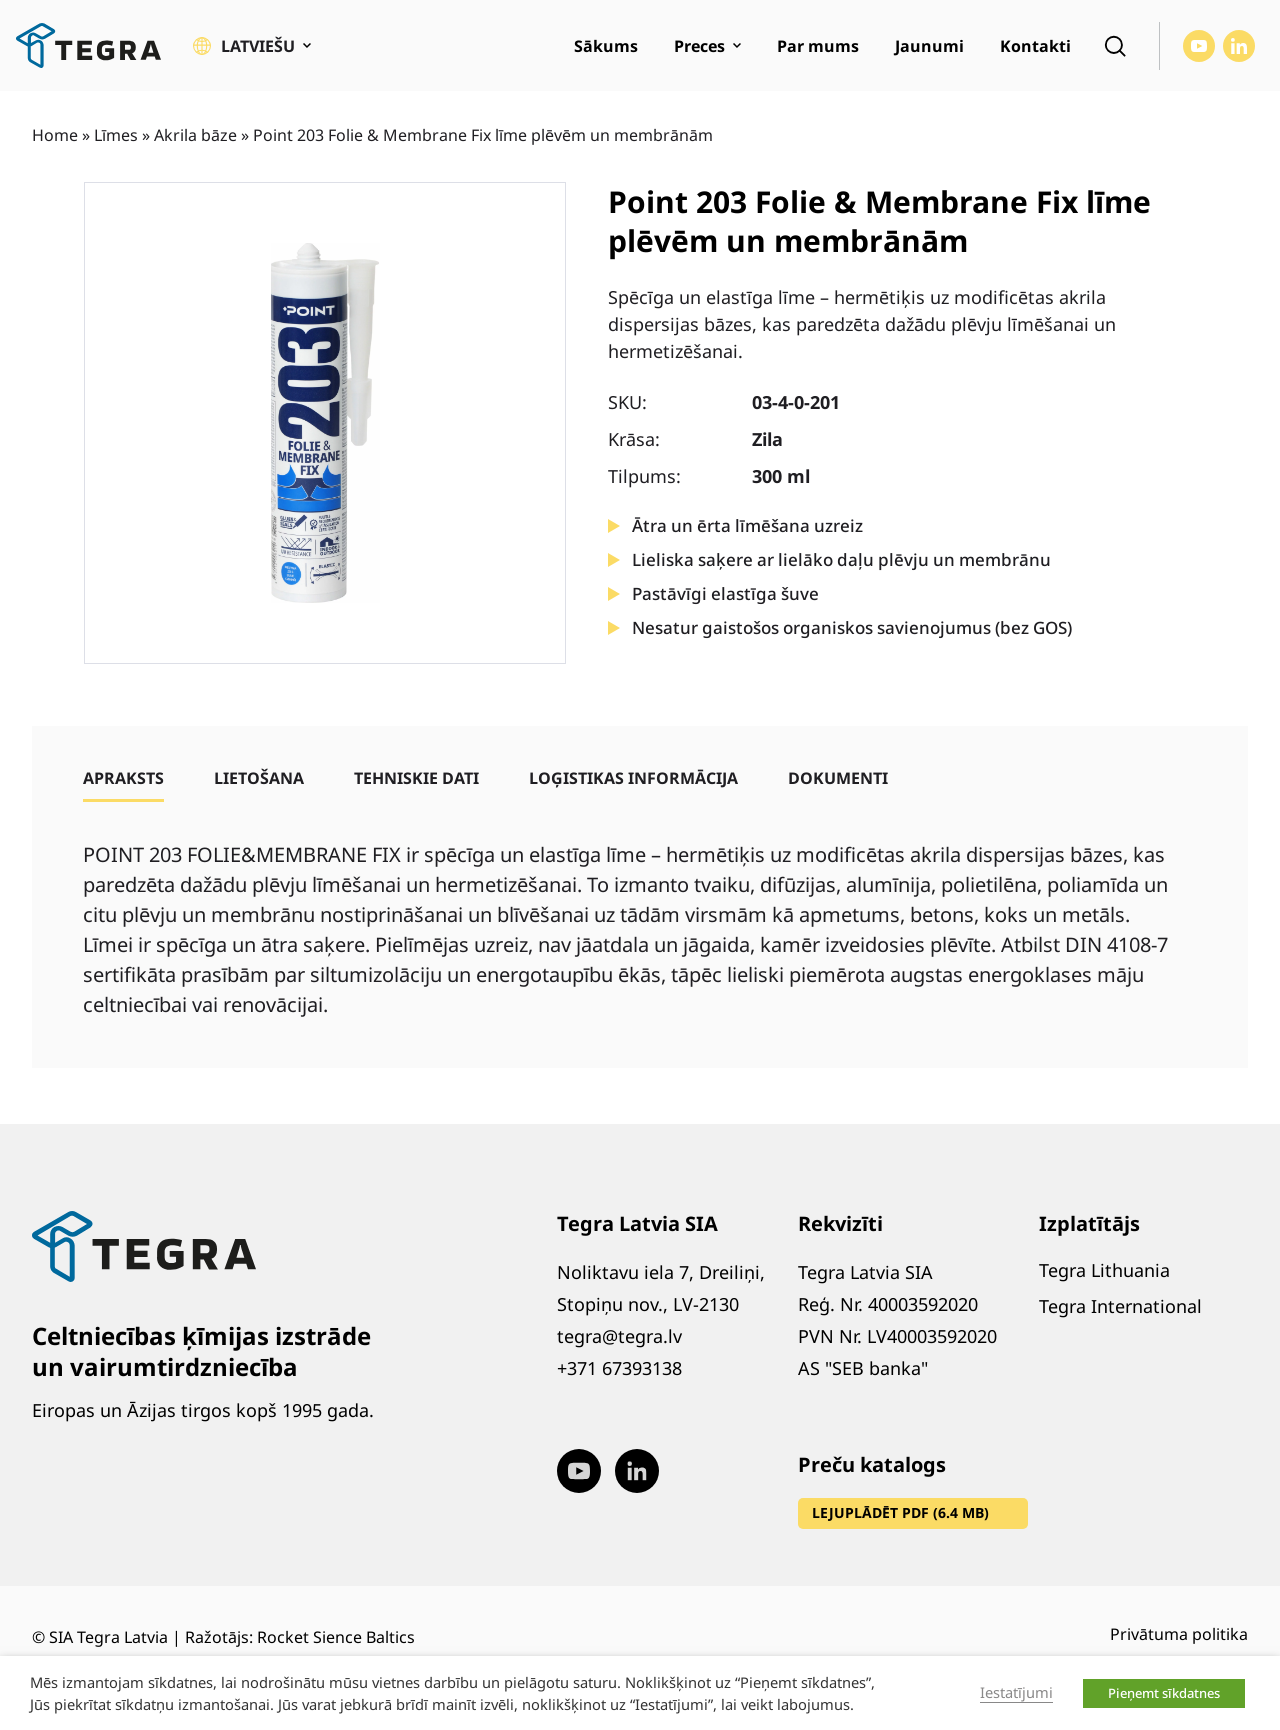  Describe the element at coordinates (1179, 1634) in the screenshot. I see `Privātuma politika` at that location.